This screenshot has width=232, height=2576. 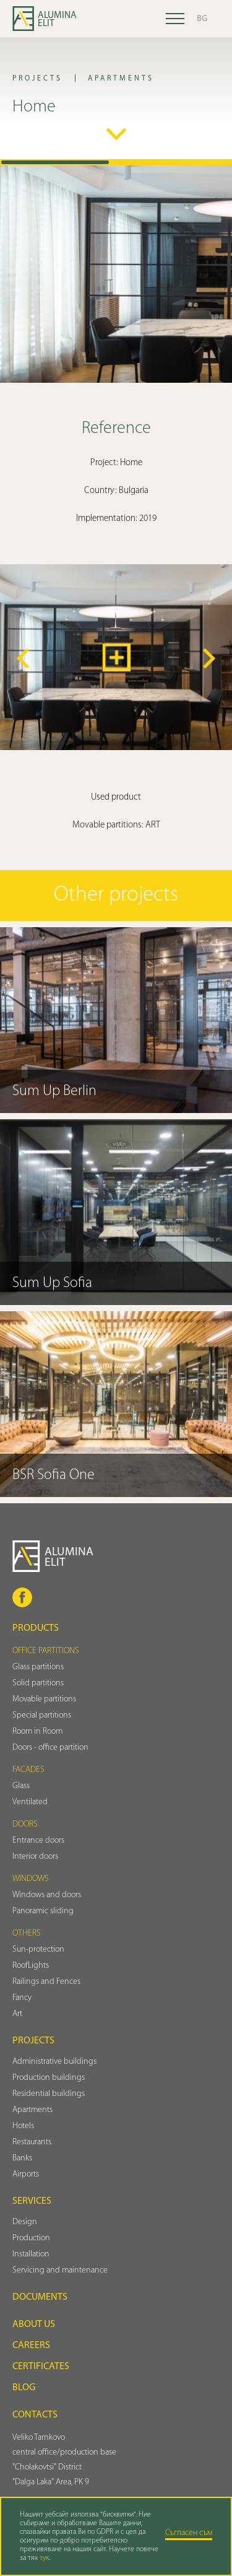 I want to click on Production buildings, so click(x=48, y=2077).